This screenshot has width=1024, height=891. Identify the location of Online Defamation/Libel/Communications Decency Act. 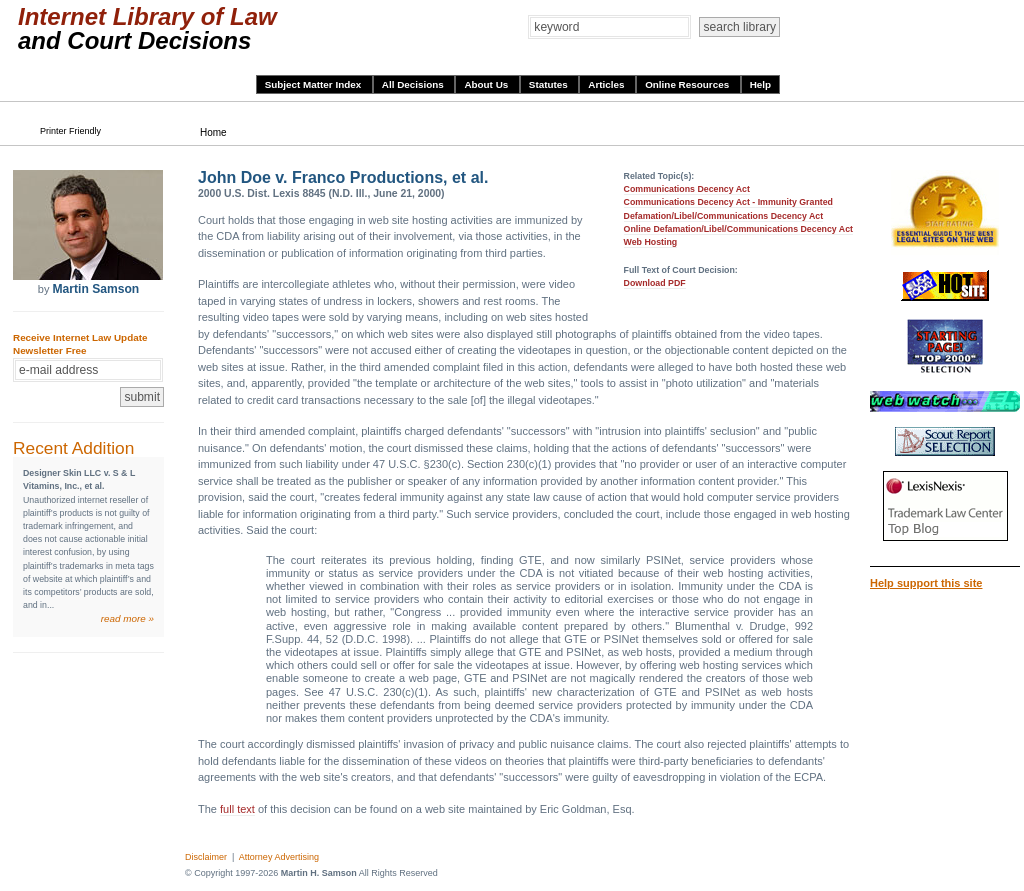
(738, 229).